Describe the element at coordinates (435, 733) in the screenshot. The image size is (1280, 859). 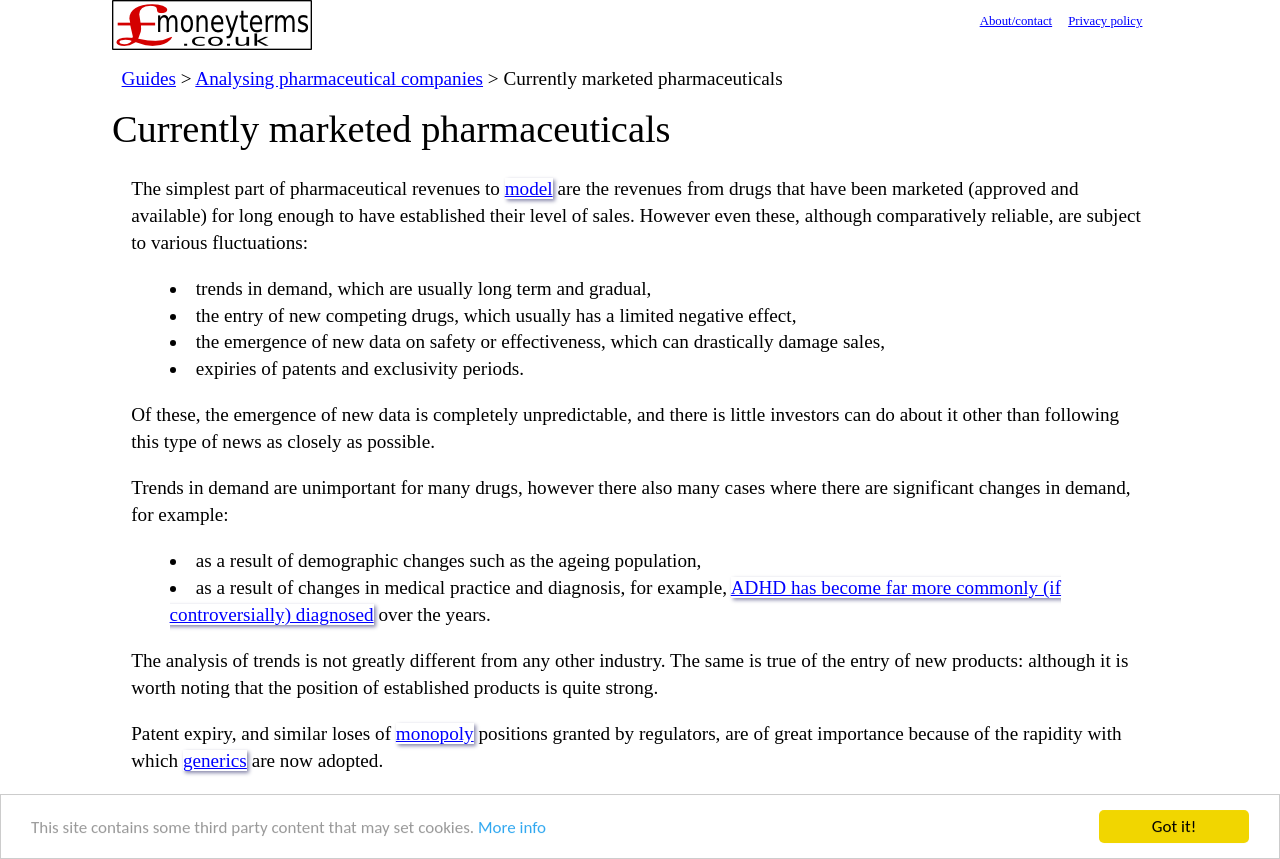
I see `monopoly` at that location.